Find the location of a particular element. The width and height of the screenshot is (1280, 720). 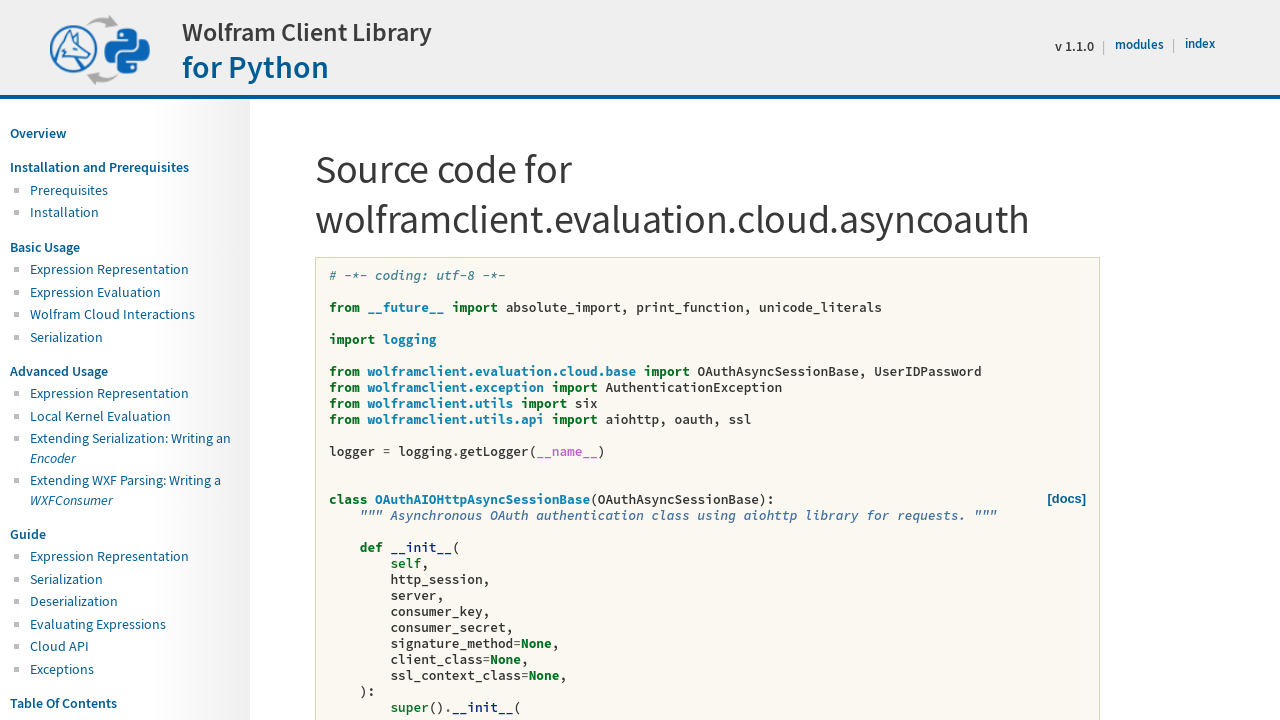

[docs] is located at coordinates (1067, 498).